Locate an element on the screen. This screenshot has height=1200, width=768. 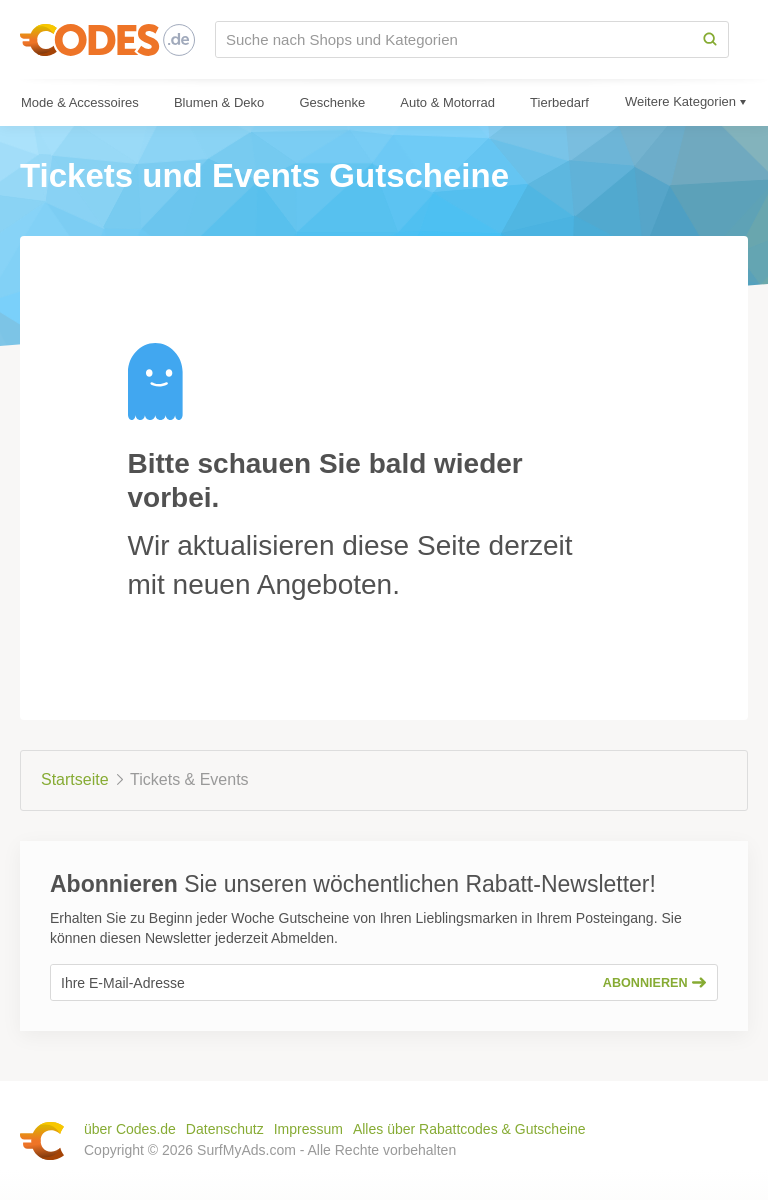
Alles über Rabattcodes & Gutscheine is located at coordinates (469, 1129).